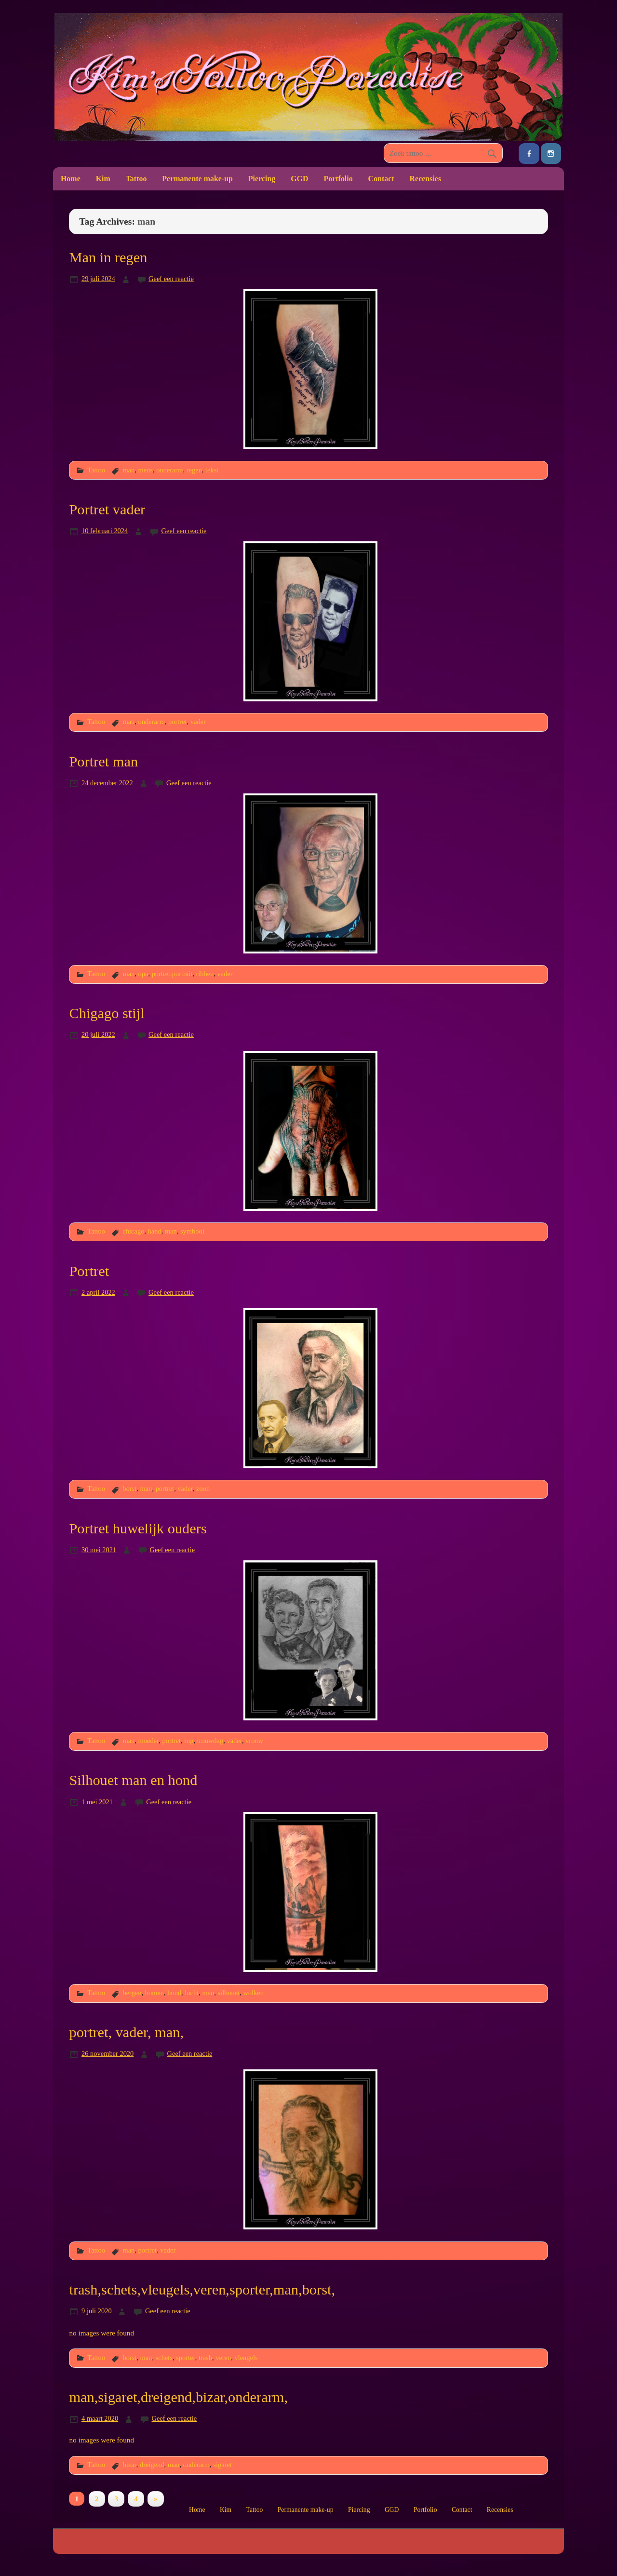 This screenshot has width=617, height=2576. What do you see at coordinates (128, 470) in the screenshot?
I see `man` at bounding box center [128, 470].